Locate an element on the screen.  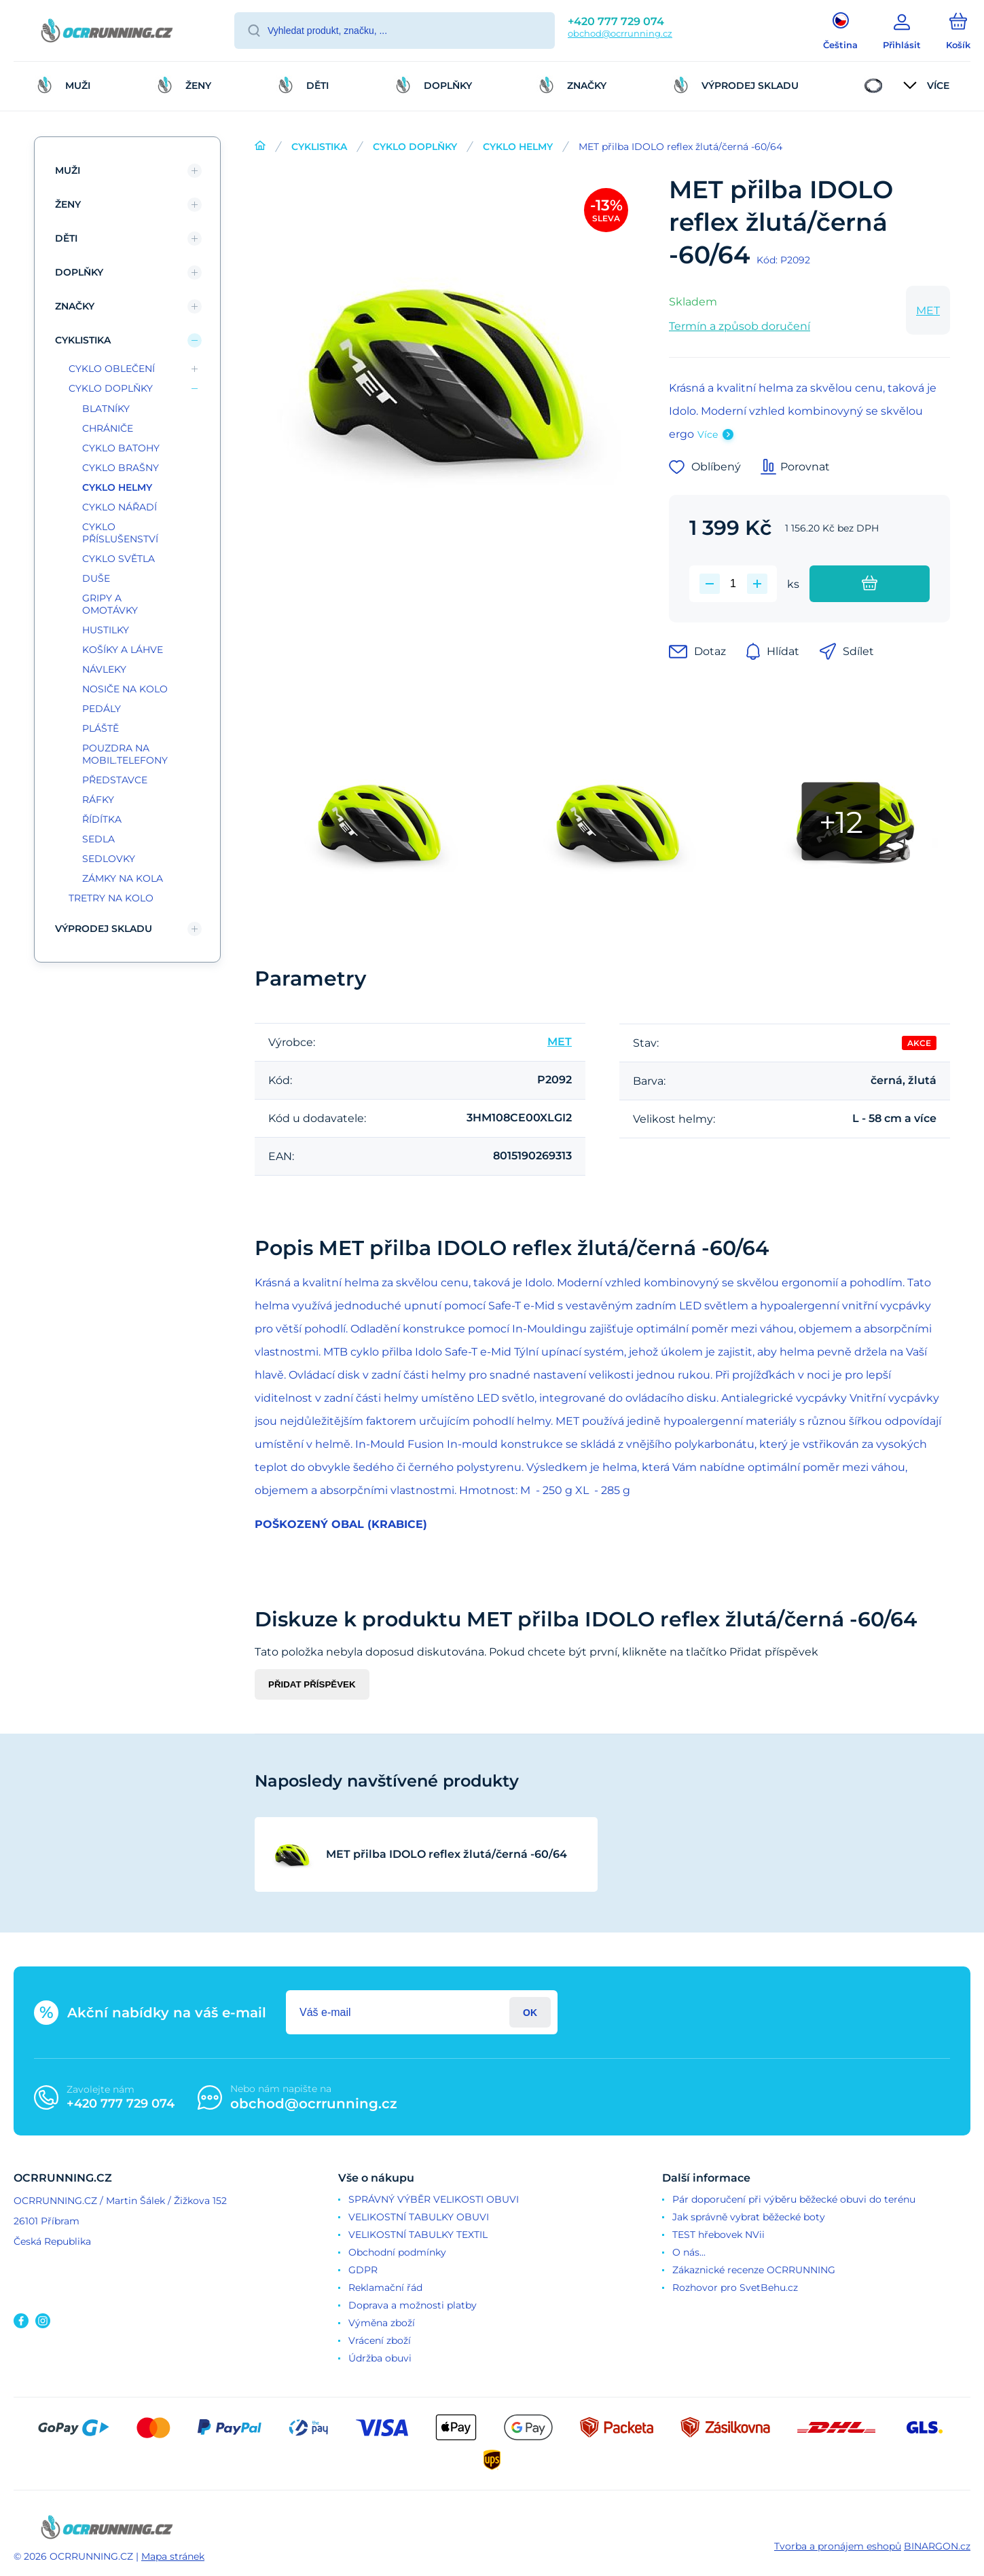
ŘÍDÍTKA is located at coordinates (102, 819).